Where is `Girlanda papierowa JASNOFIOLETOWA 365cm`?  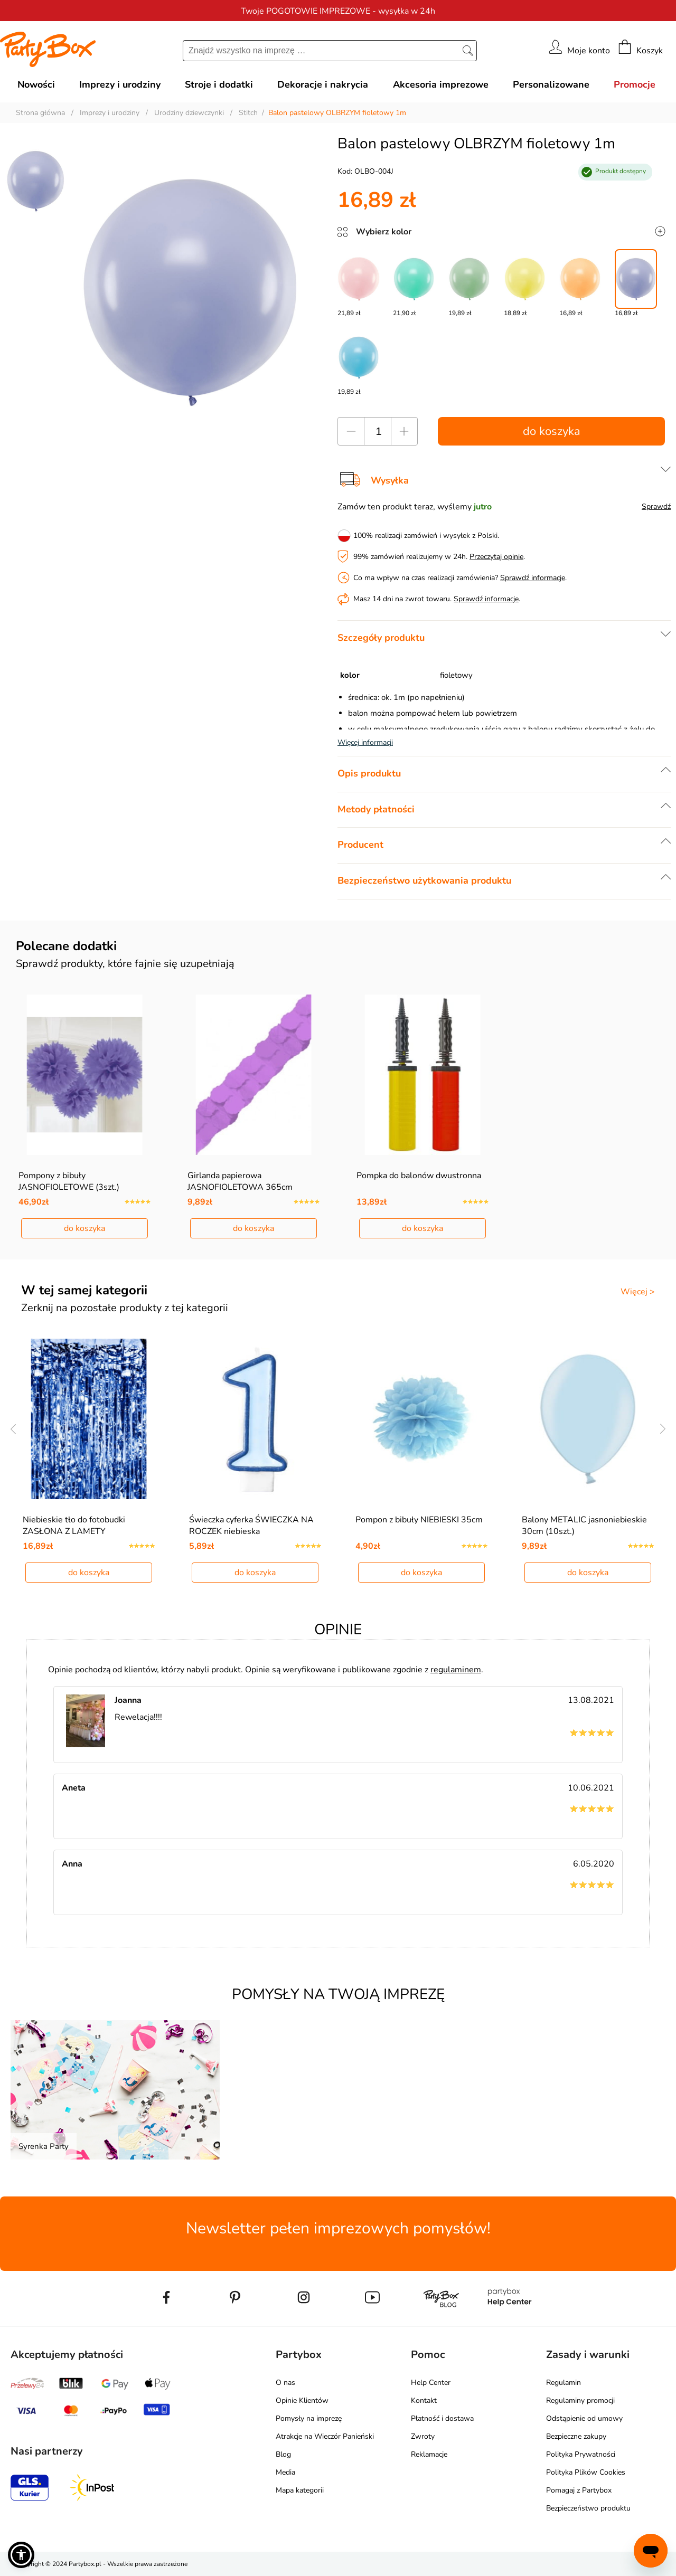
Girlanda papierowa JASNOFIOLETOWA 365cm is located at coordinates (240, 1181).